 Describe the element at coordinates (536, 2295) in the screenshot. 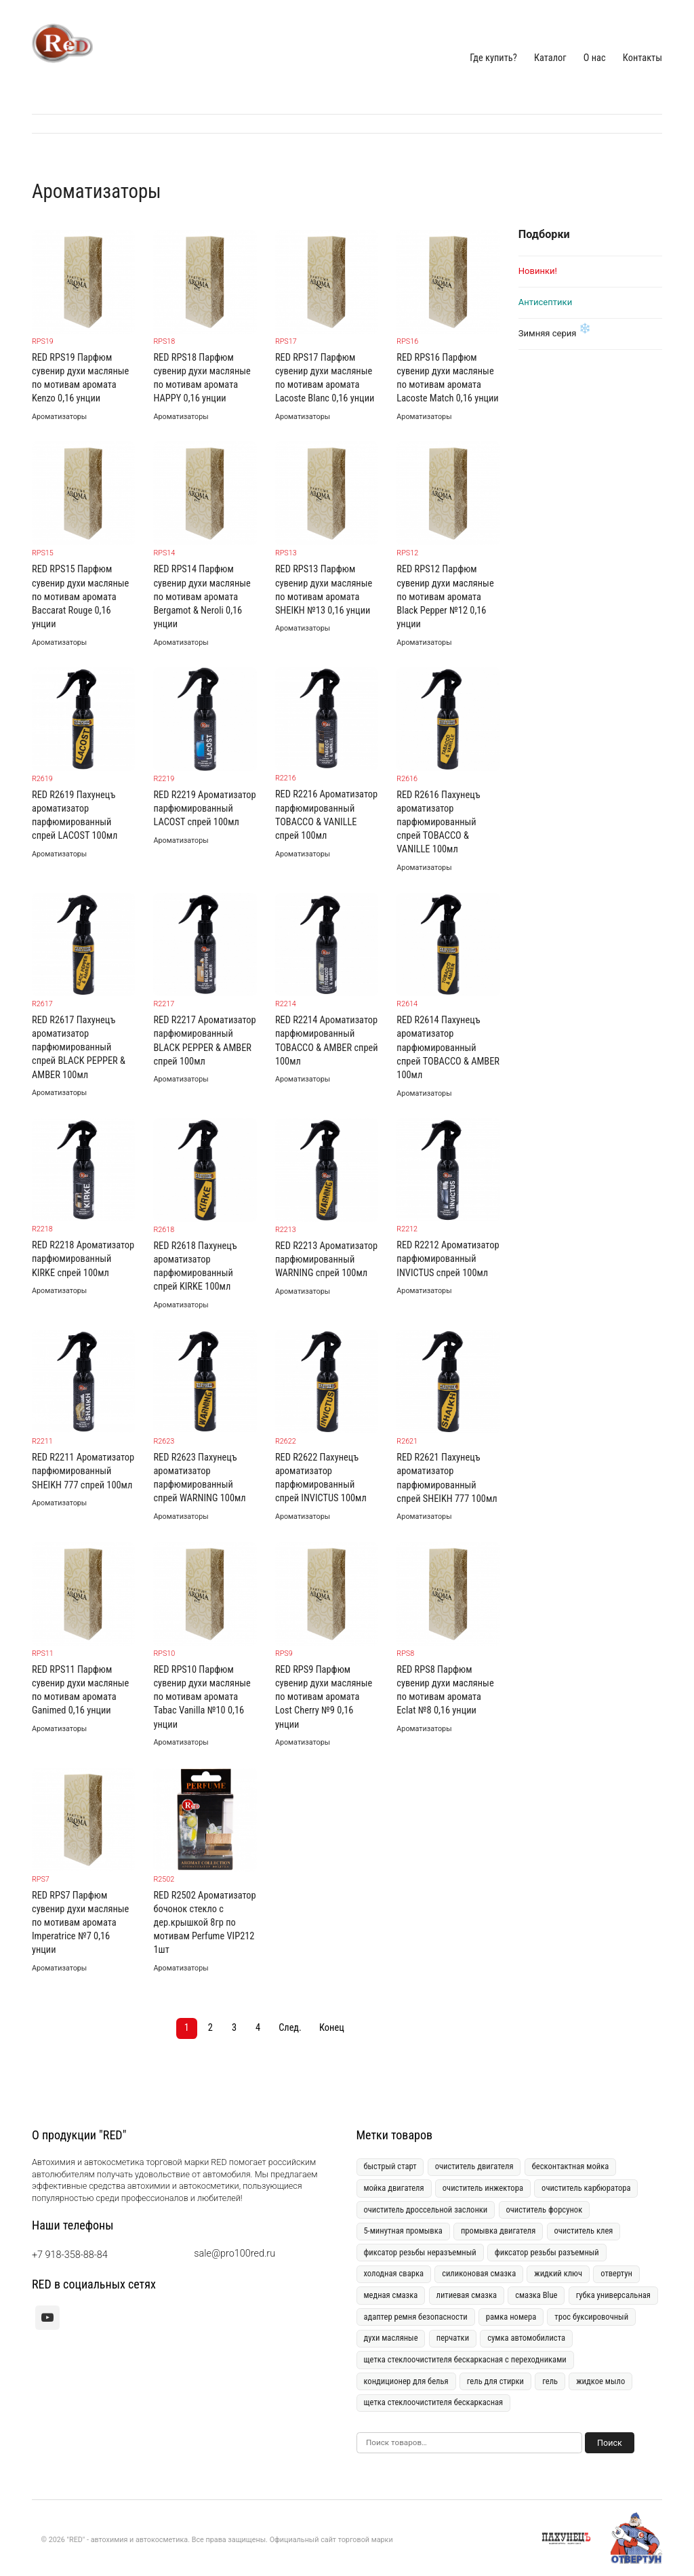

I see `смазка Blue` at that location.